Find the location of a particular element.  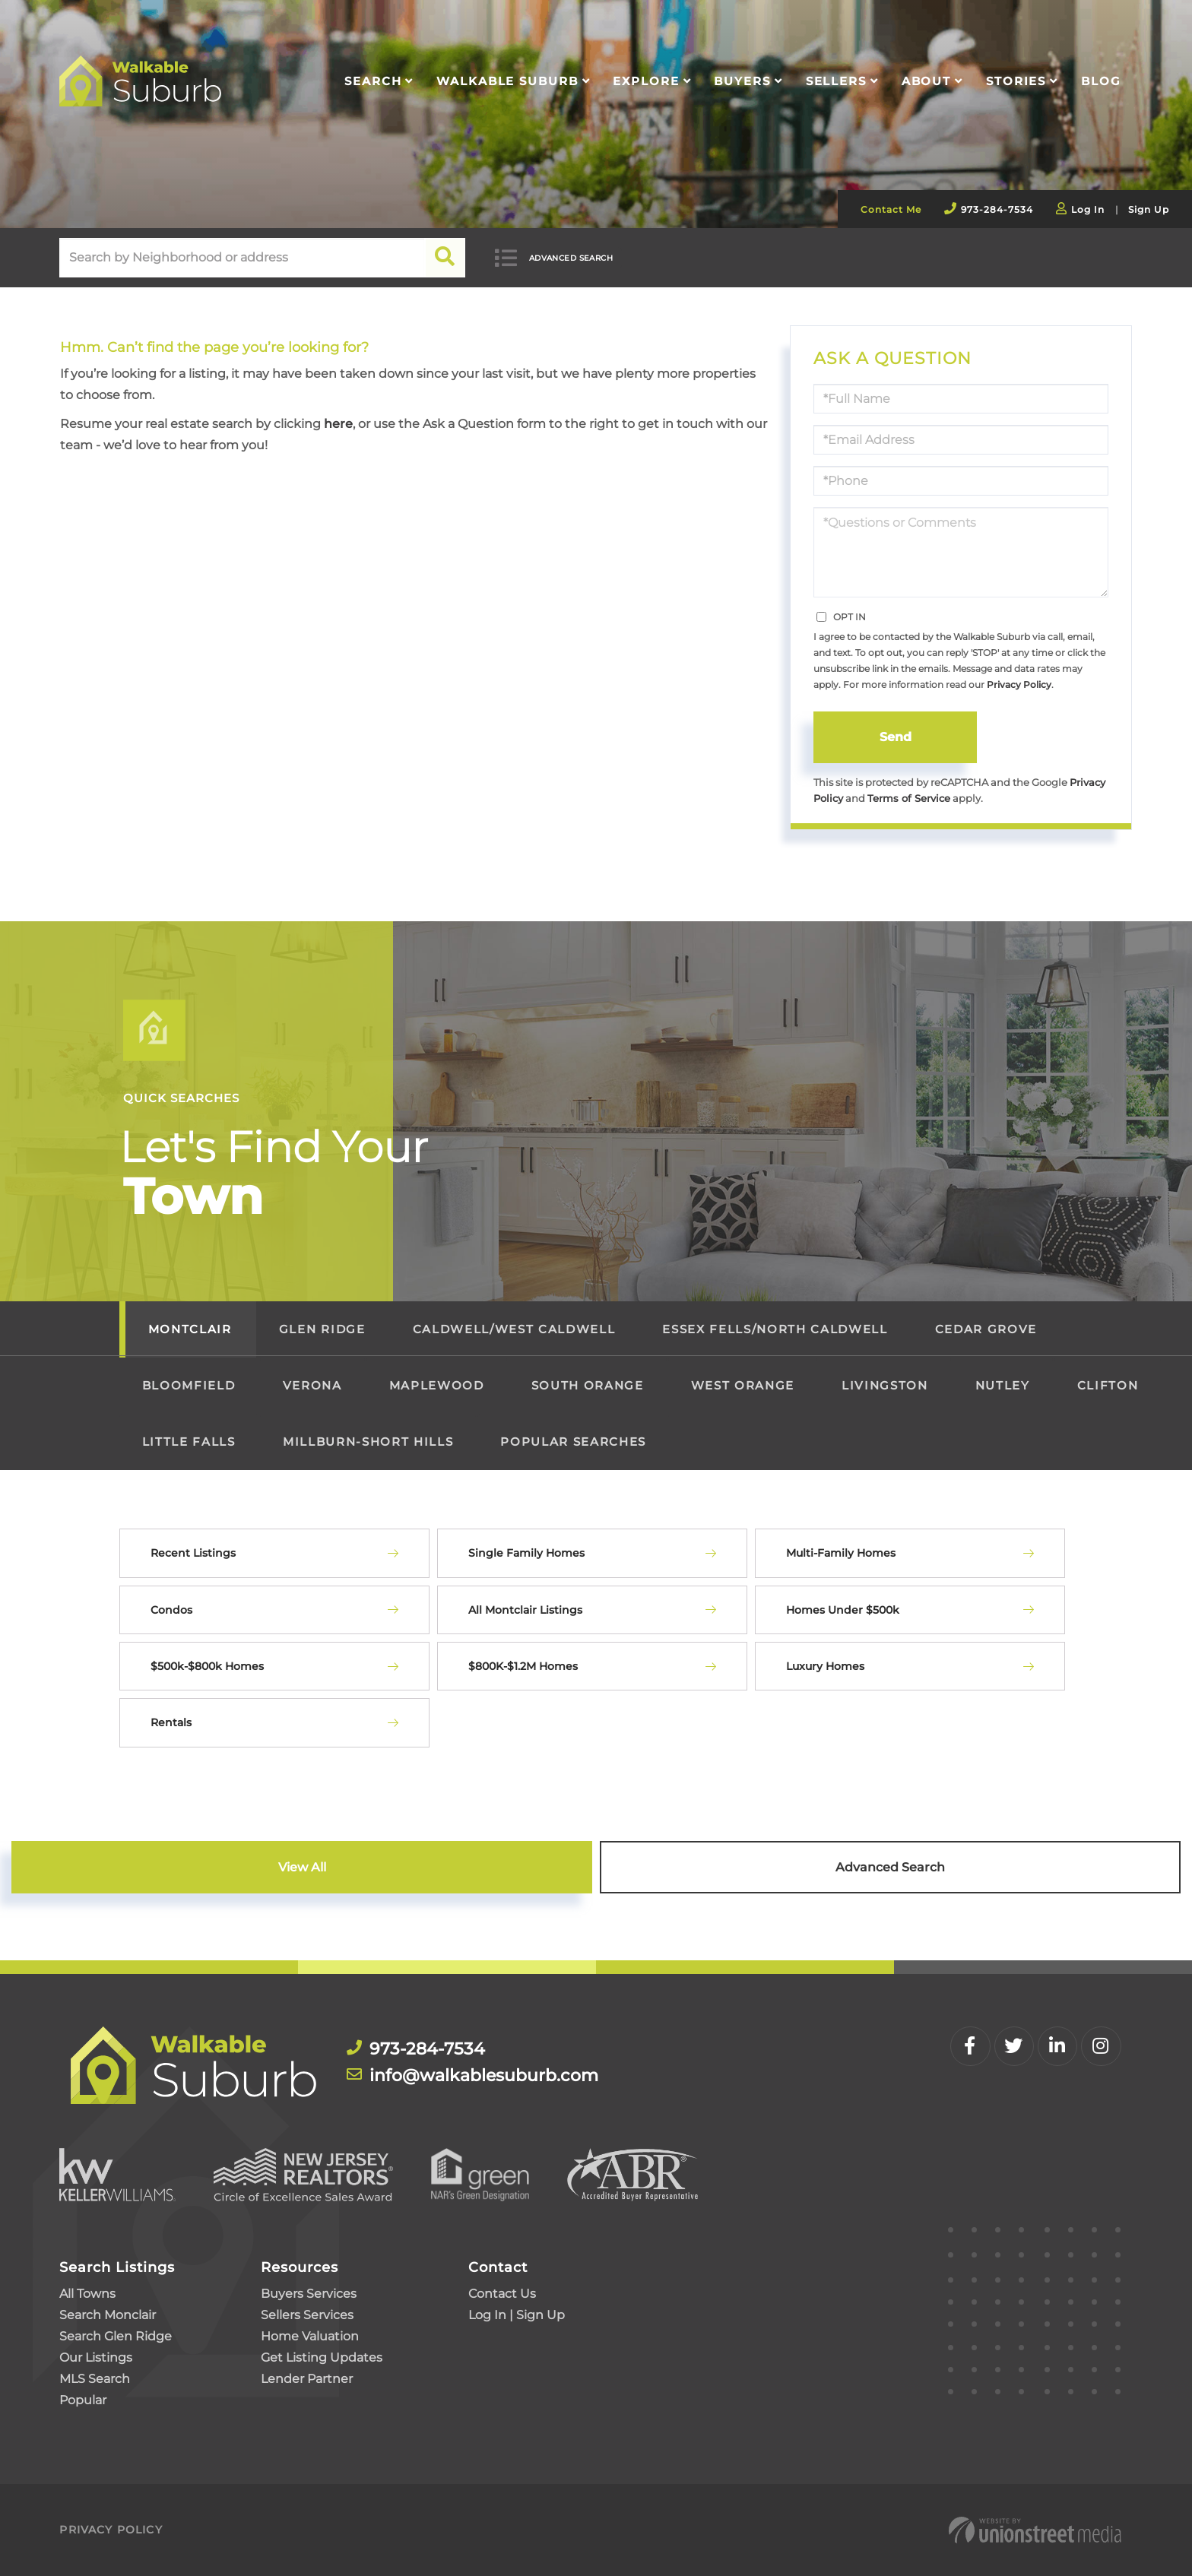

$800K-$1.2M Homes is located at coordinates (523, 1666).